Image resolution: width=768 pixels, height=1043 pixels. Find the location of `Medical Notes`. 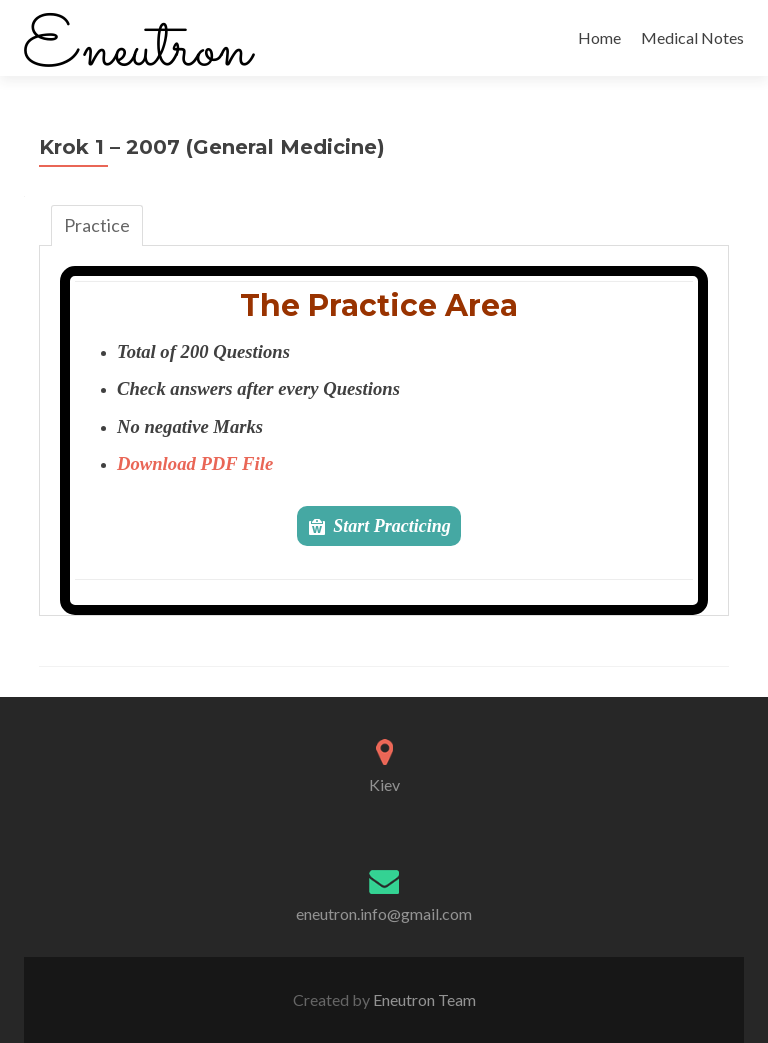

Medical Notes is located at coordinates (692, 37).